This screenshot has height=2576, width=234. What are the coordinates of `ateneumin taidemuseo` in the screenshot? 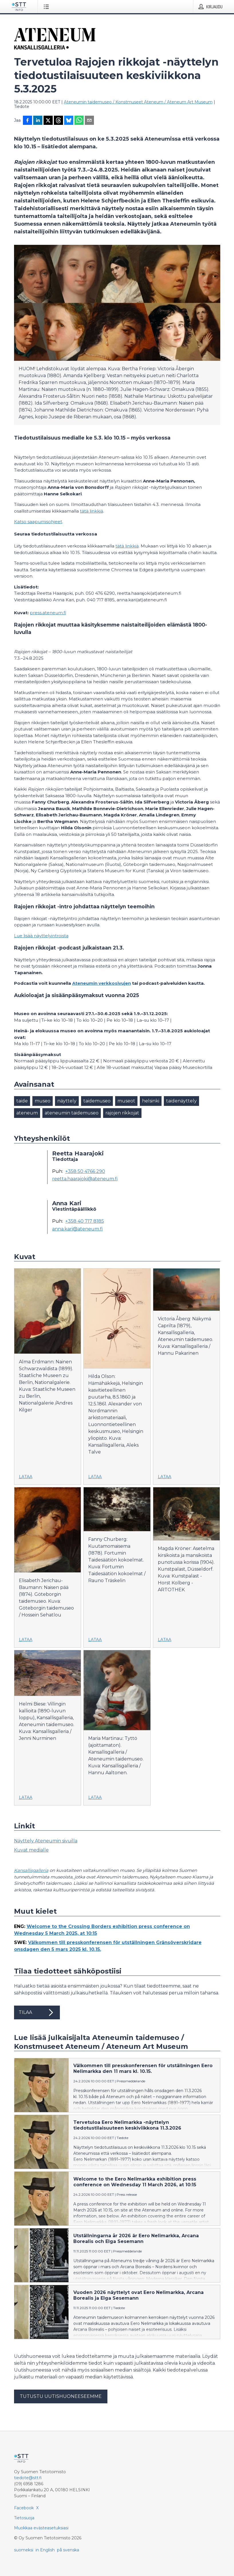 It's located at (72, 1113).